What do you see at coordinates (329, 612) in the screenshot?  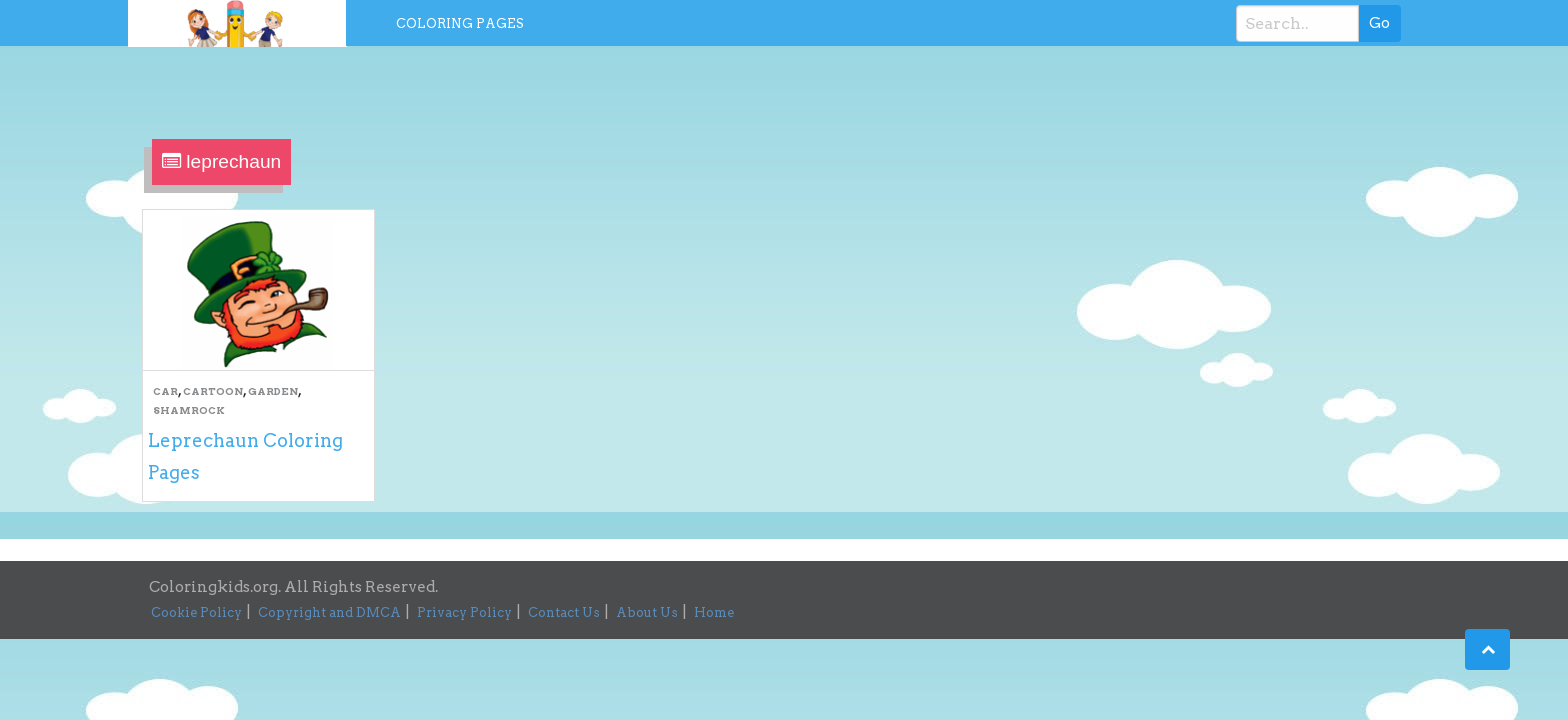 I see `Copyright and DMCA` at bounding box center [329, 612].